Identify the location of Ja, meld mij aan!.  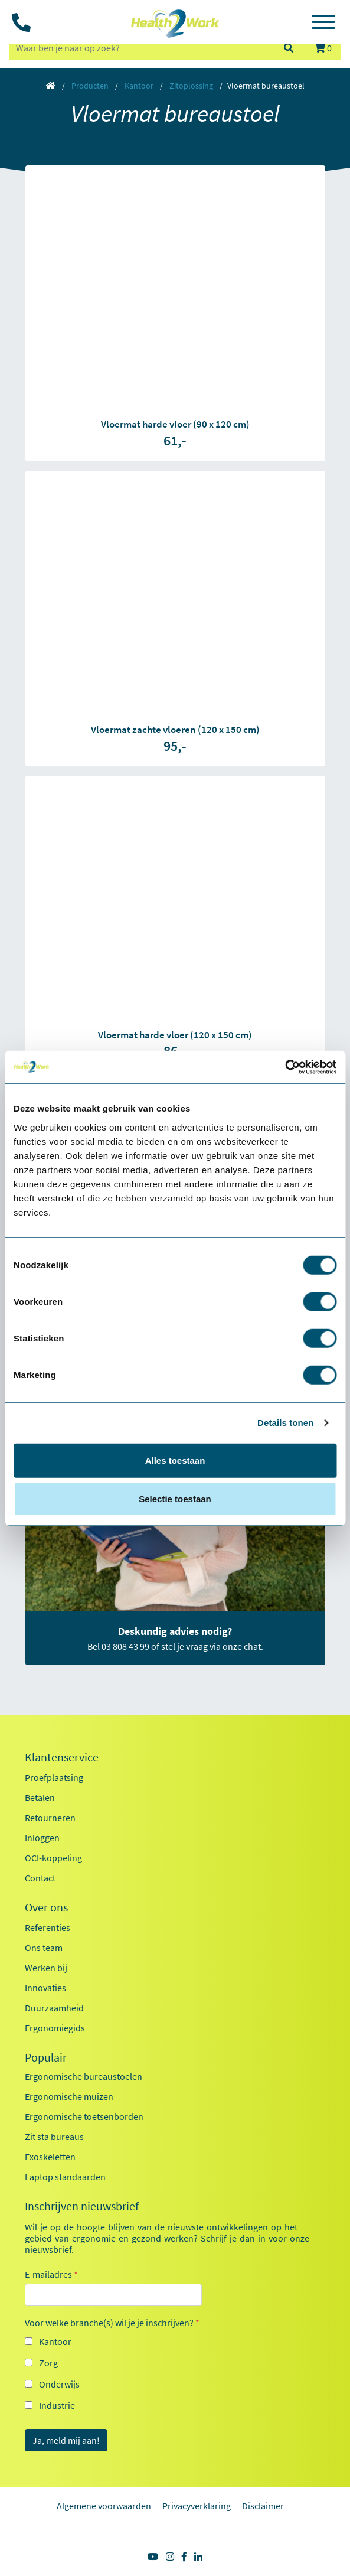
(66, 2440).